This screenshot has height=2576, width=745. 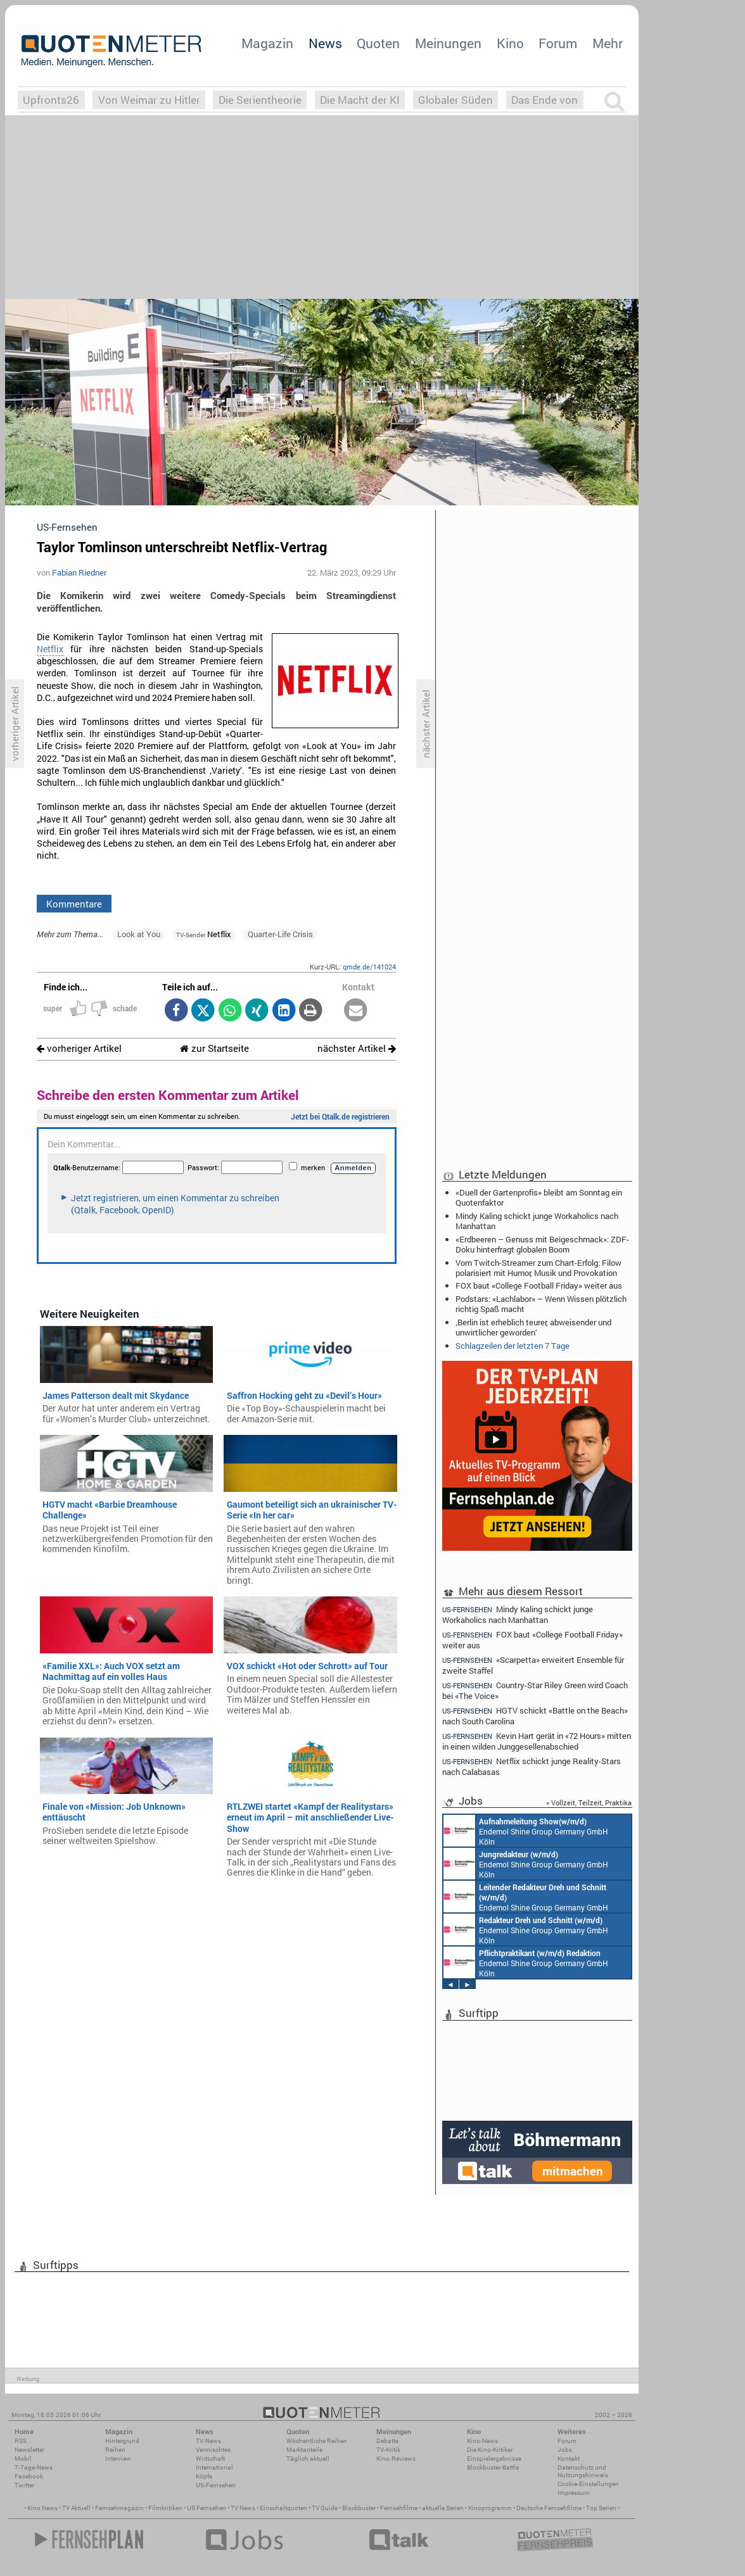 I want to click on Blockbuster-Battle, so click(x=493, y=2467).